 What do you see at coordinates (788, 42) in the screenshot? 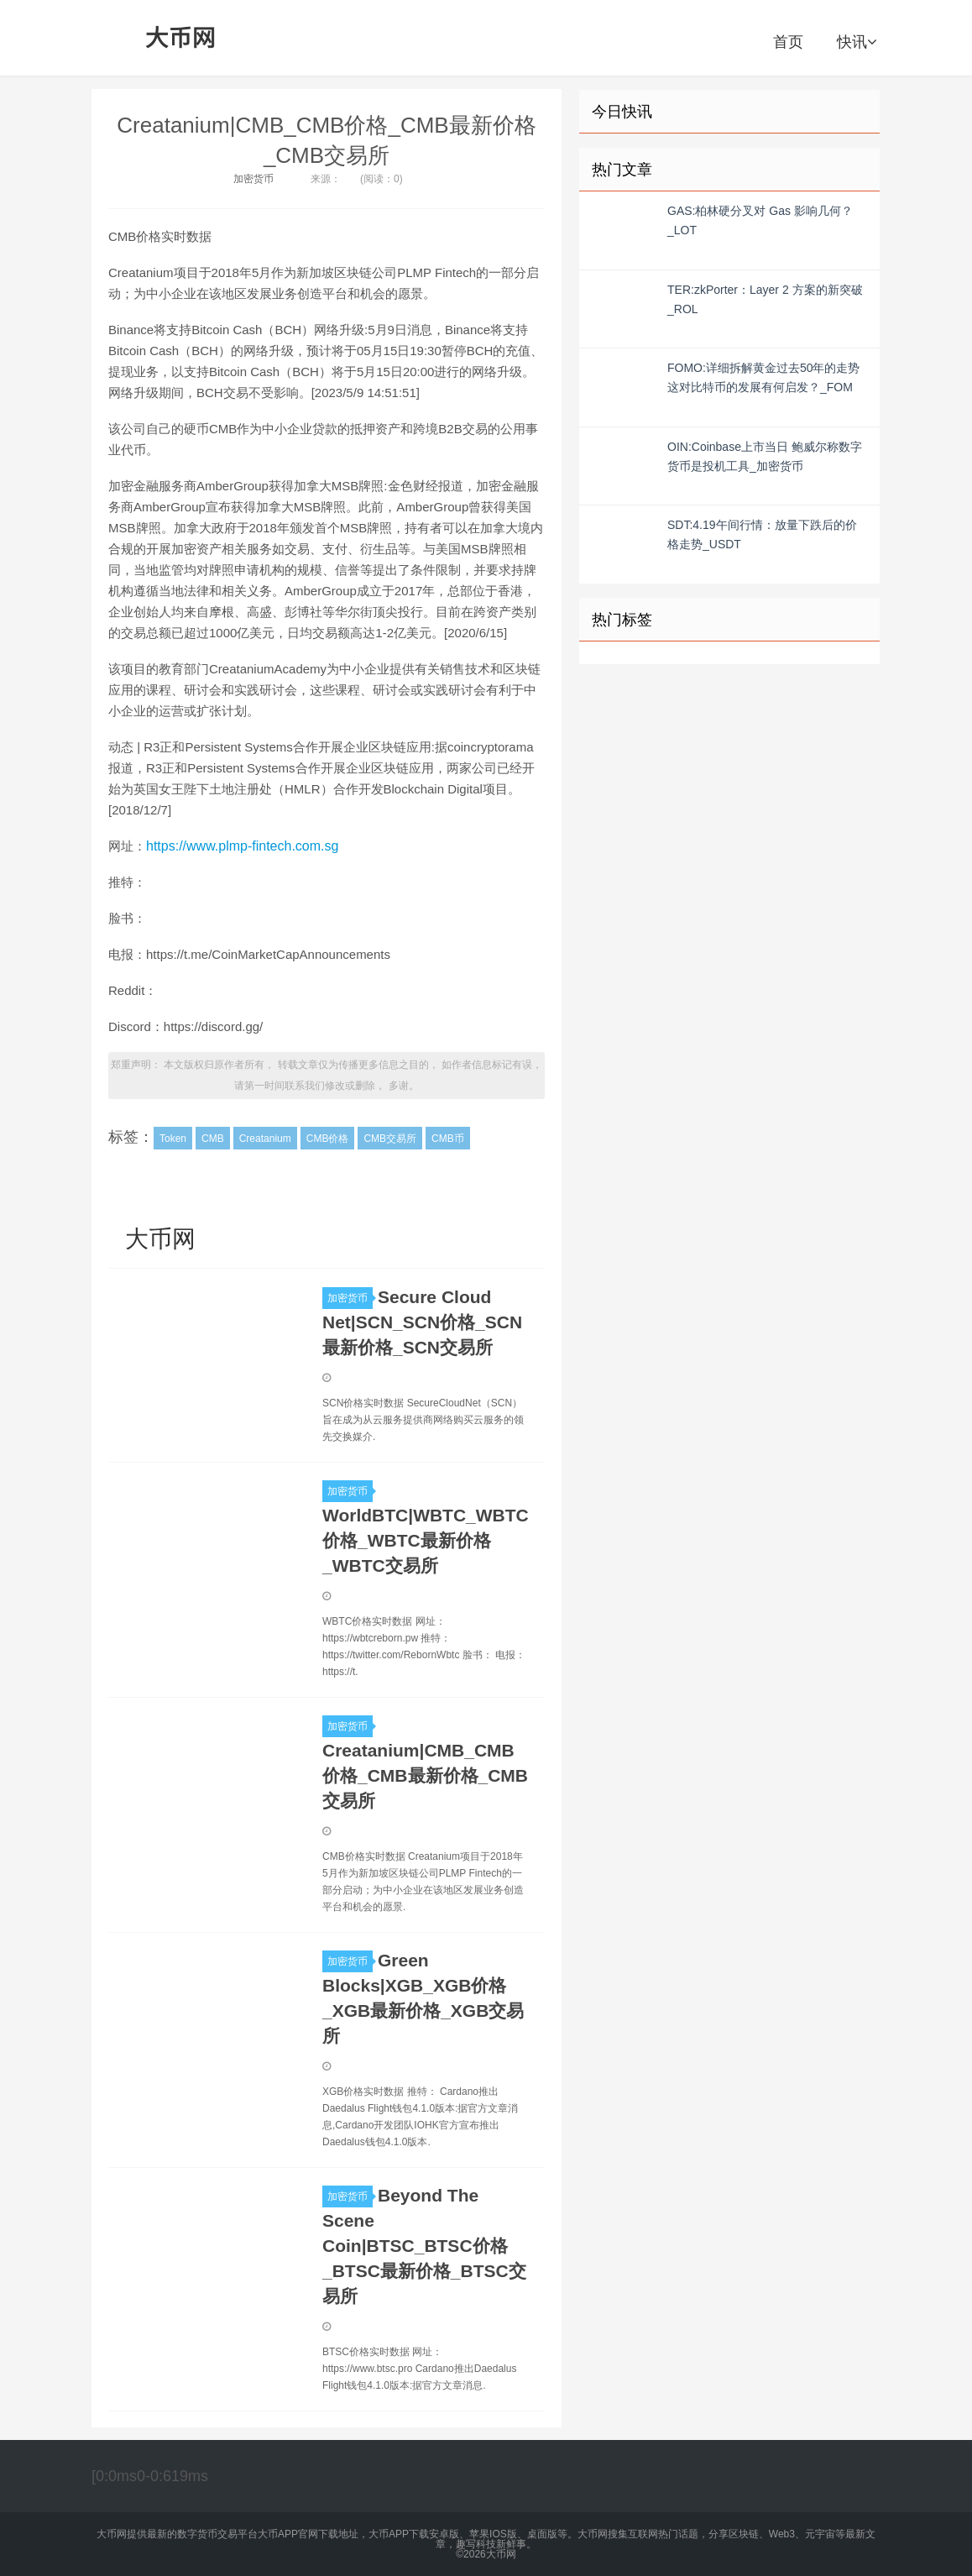
I see `首页` at bounding box center [788, 42].